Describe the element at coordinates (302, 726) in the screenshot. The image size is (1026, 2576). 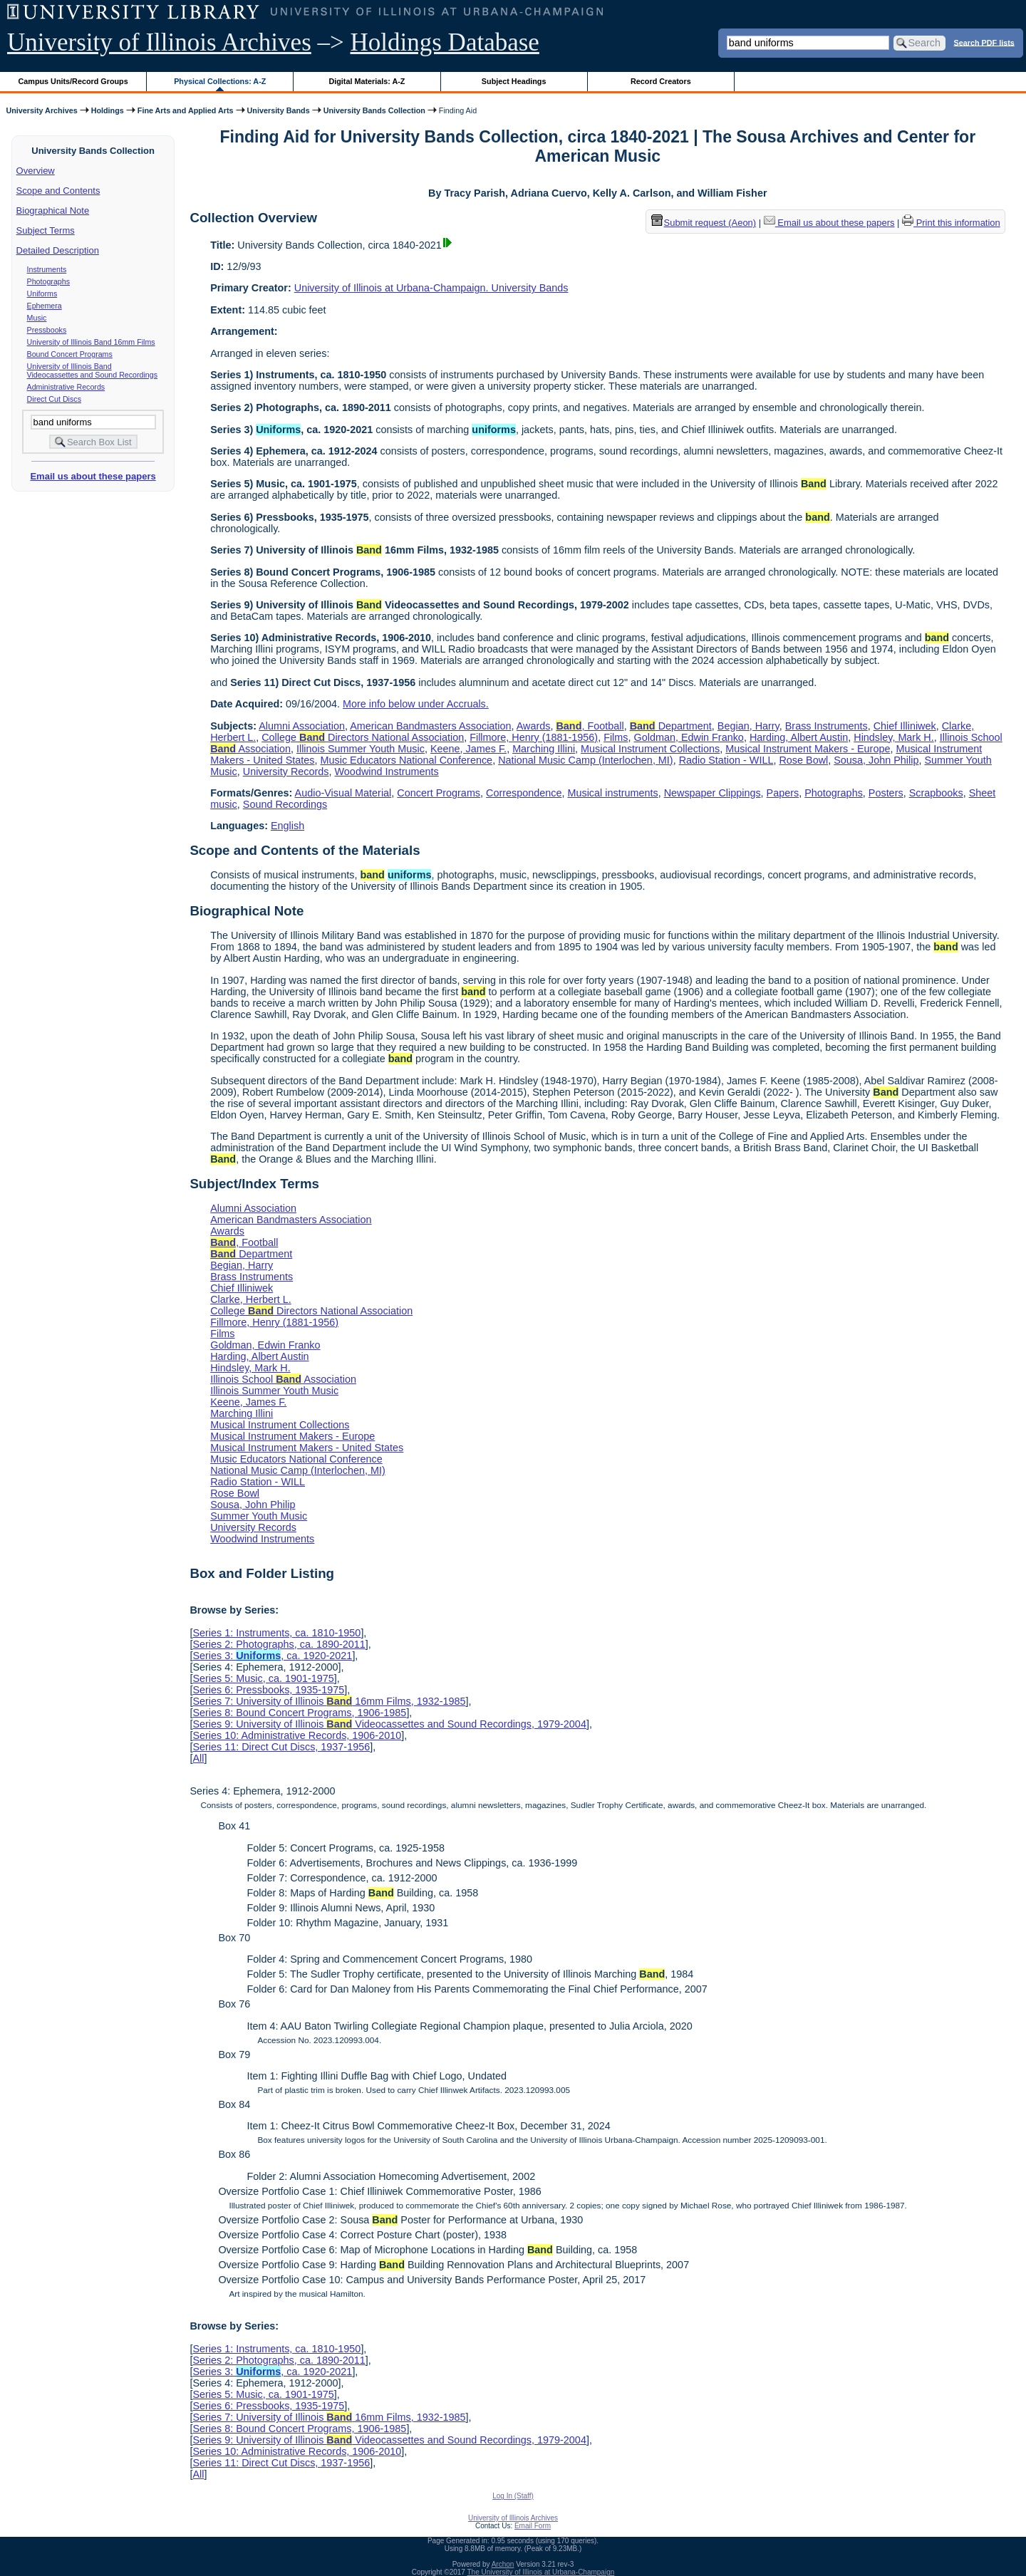
I see `Alumni Association` at that location.